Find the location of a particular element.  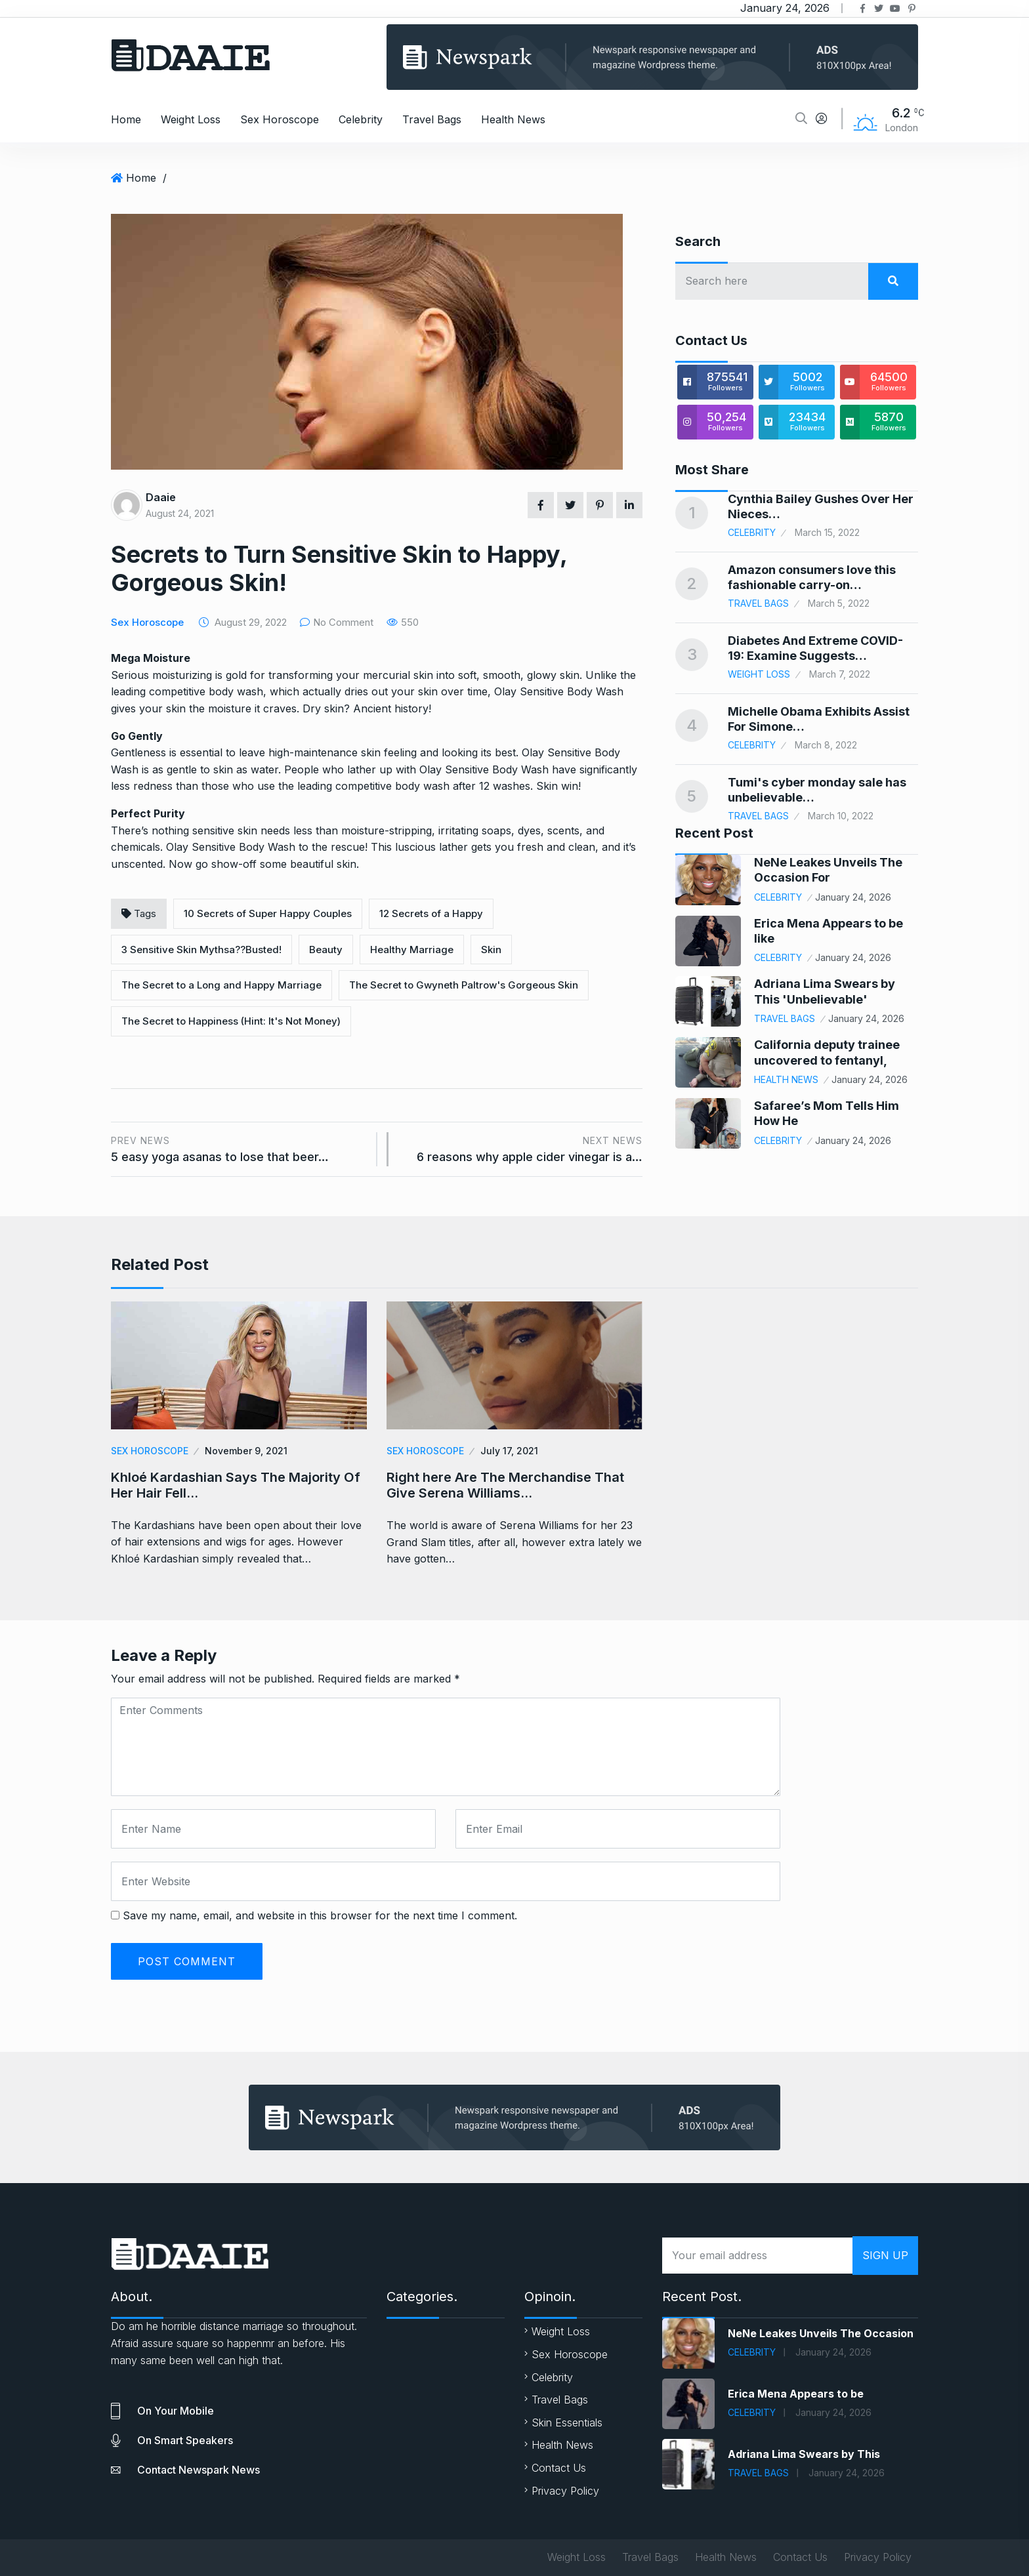

3 Sensitive Skin Mythsa??Busted! is located at coordinates (201, 949).